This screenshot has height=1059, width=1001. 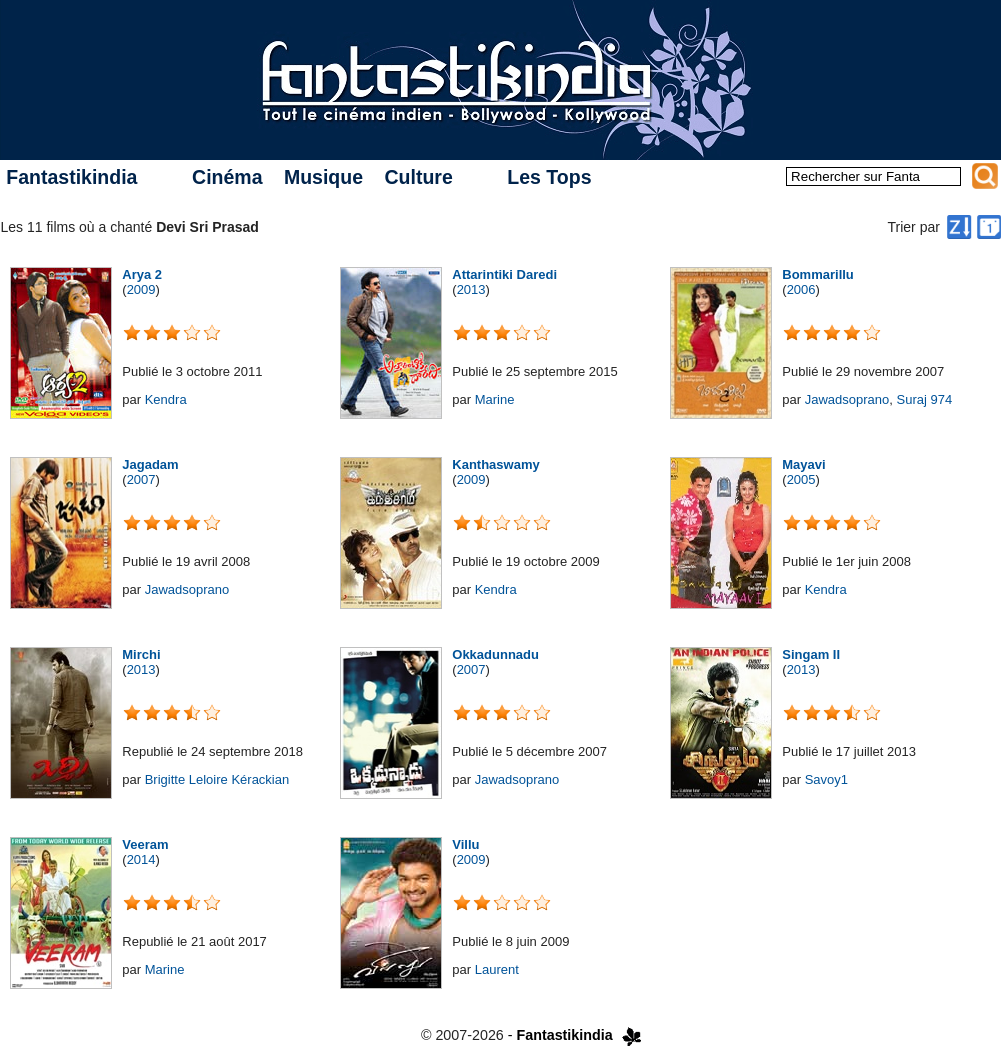 I want to click on Savoy1, so click(x=826, y=779).